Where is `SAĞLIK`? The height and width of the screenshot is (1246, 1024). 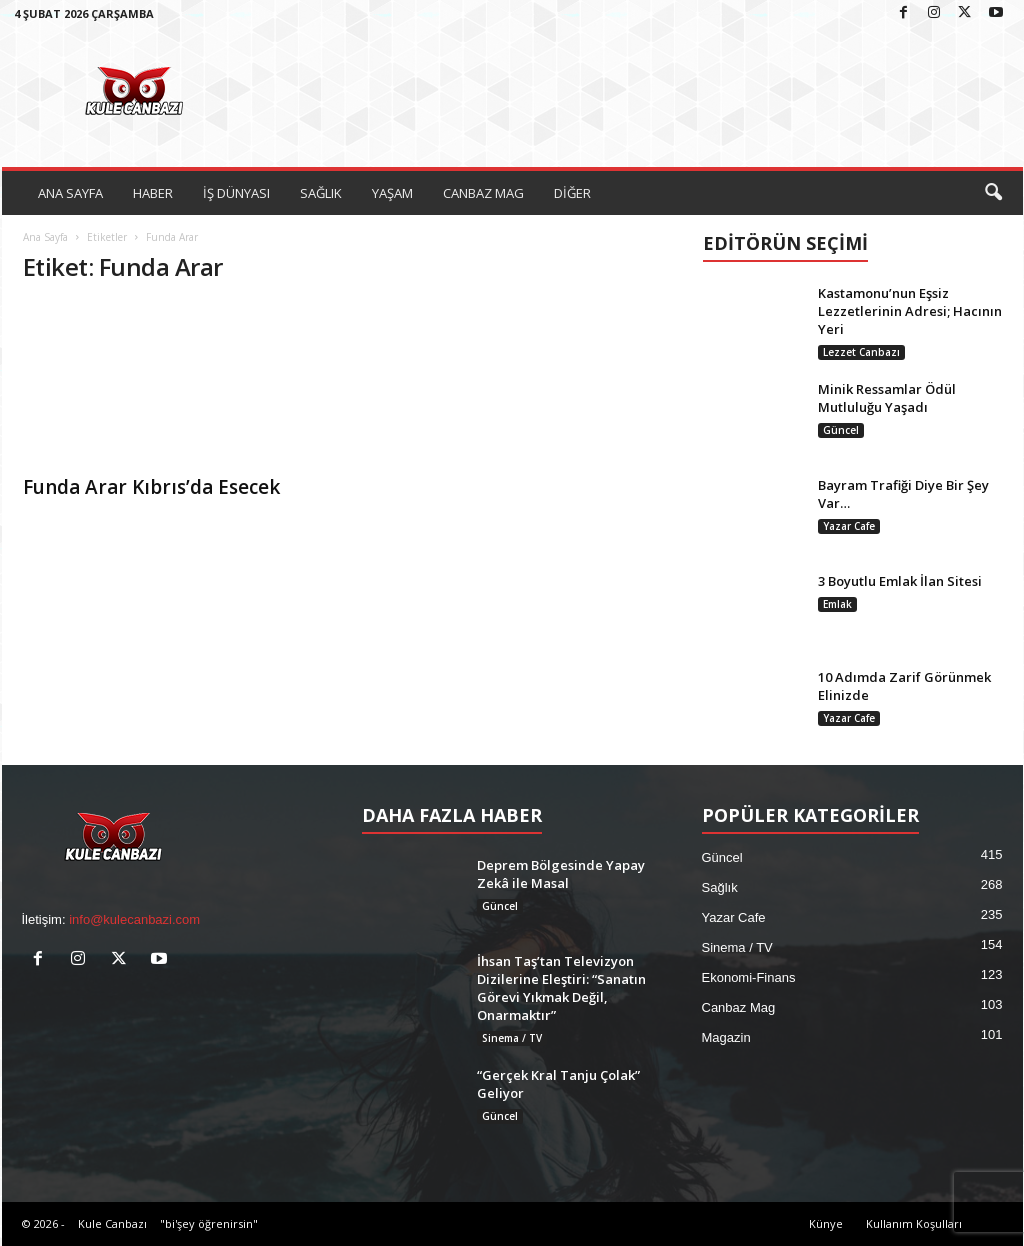
SAĞLIK is located at coordinates (321, 193).